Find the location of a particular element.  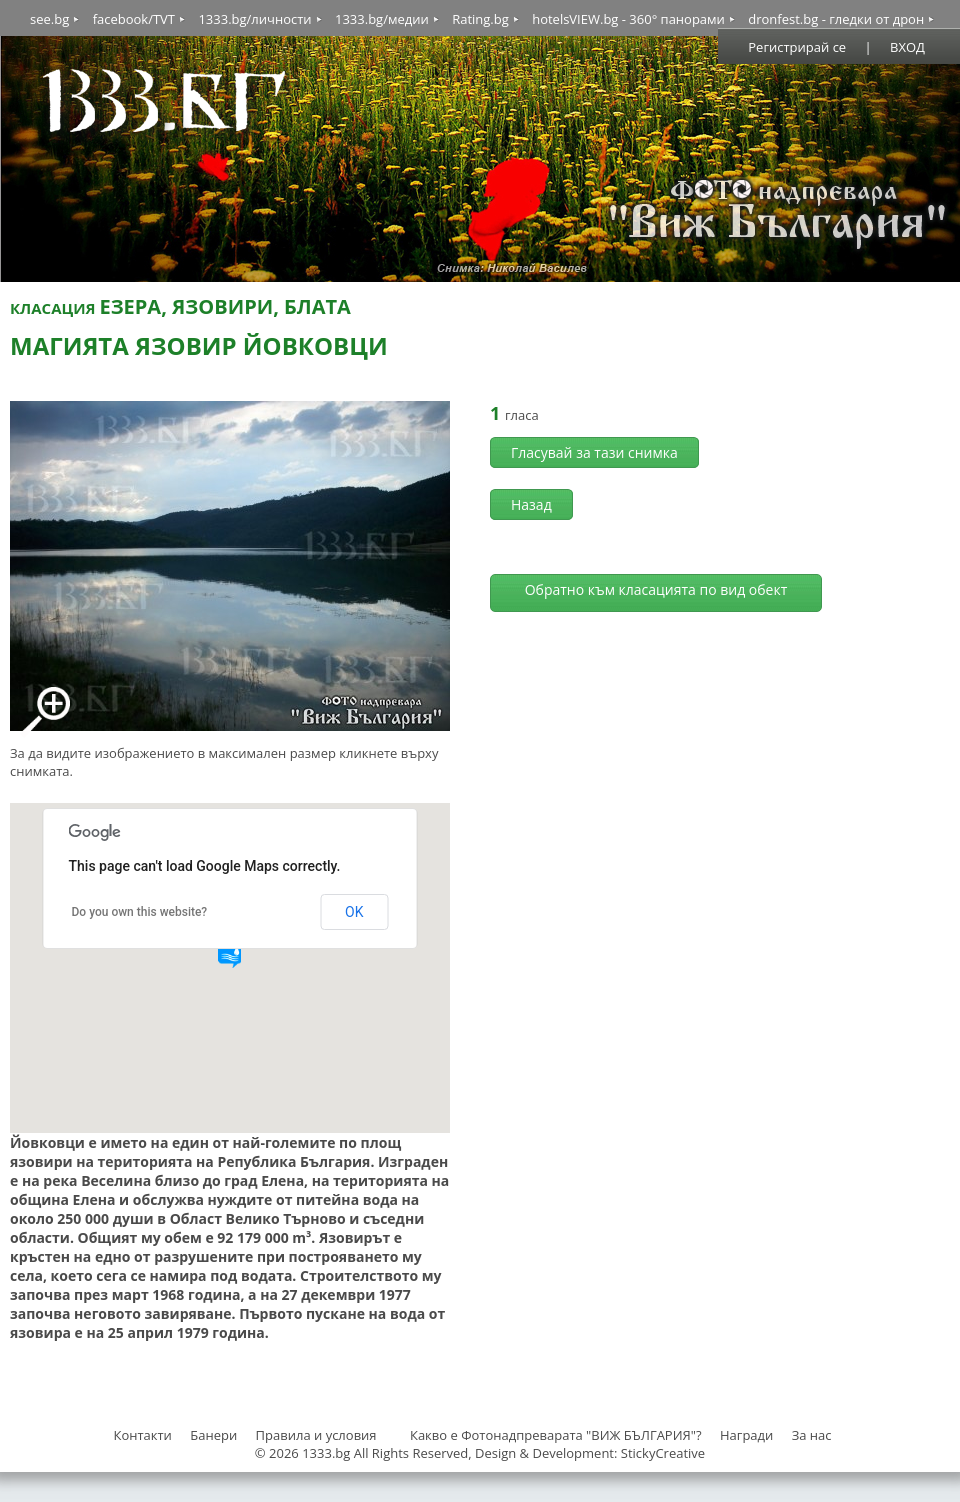

Rating.bg is located at coordinates (480, 19).